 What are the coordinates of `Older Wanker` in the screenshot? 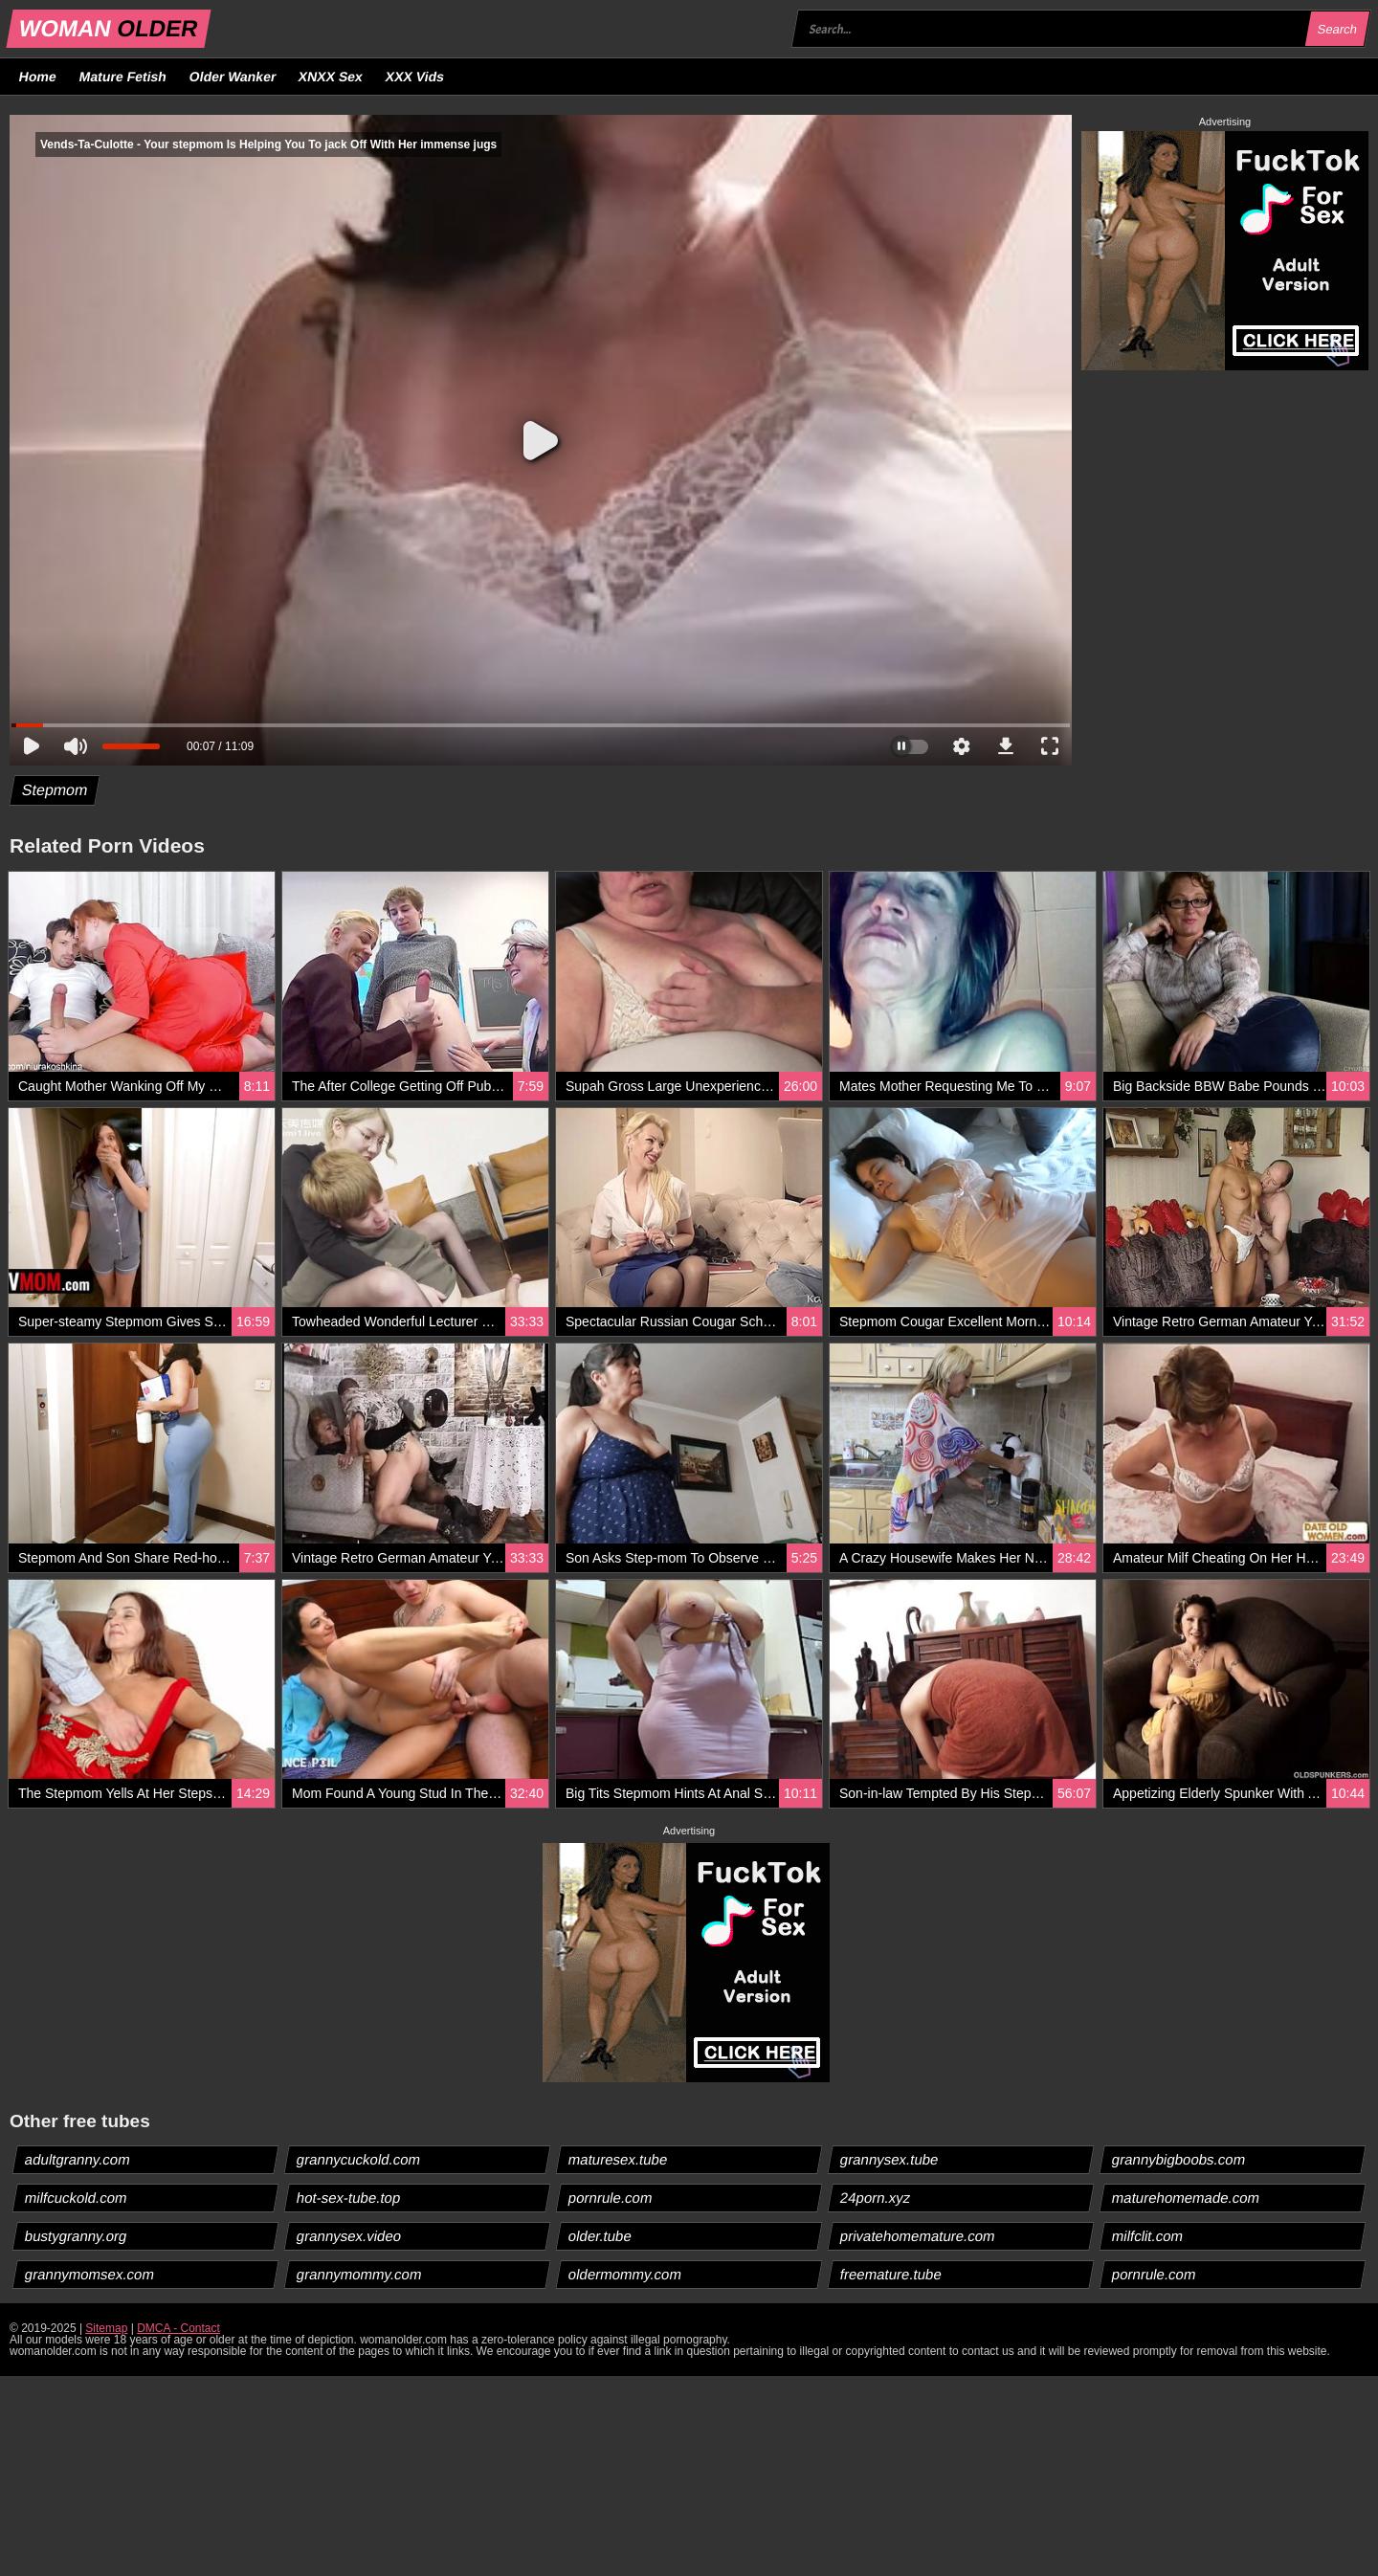 It's located at (232, 76).